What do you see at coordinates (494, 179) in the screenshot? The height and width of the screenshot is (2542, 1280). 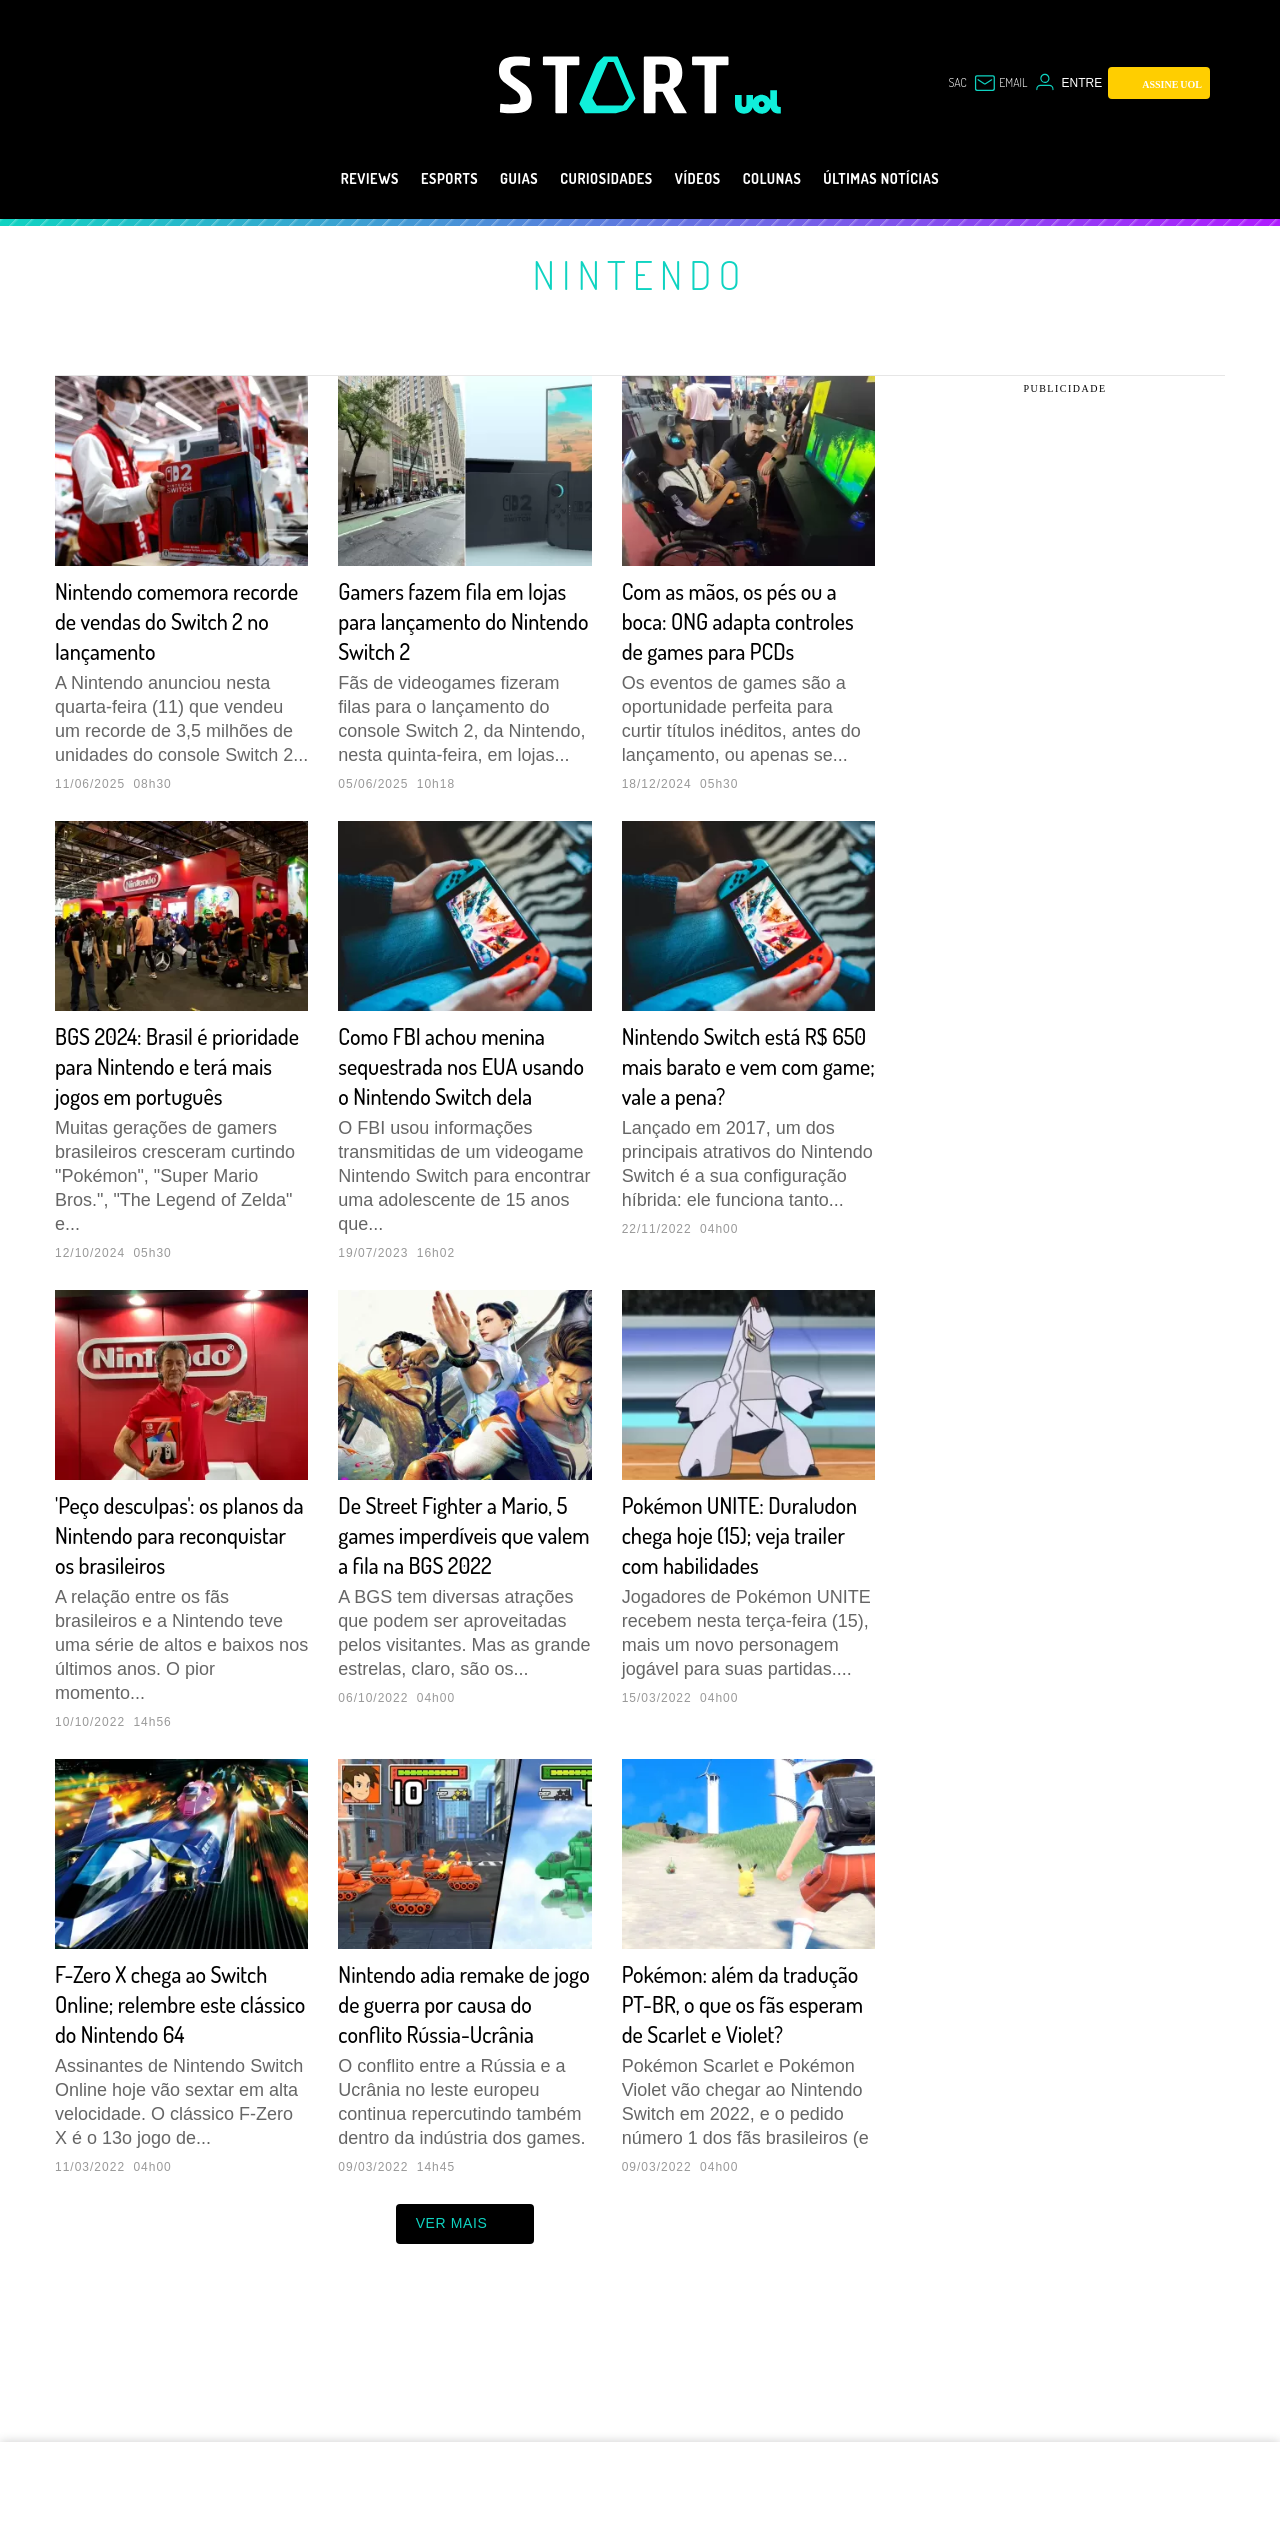 I see `Guias` at bounding box center [494, 179].